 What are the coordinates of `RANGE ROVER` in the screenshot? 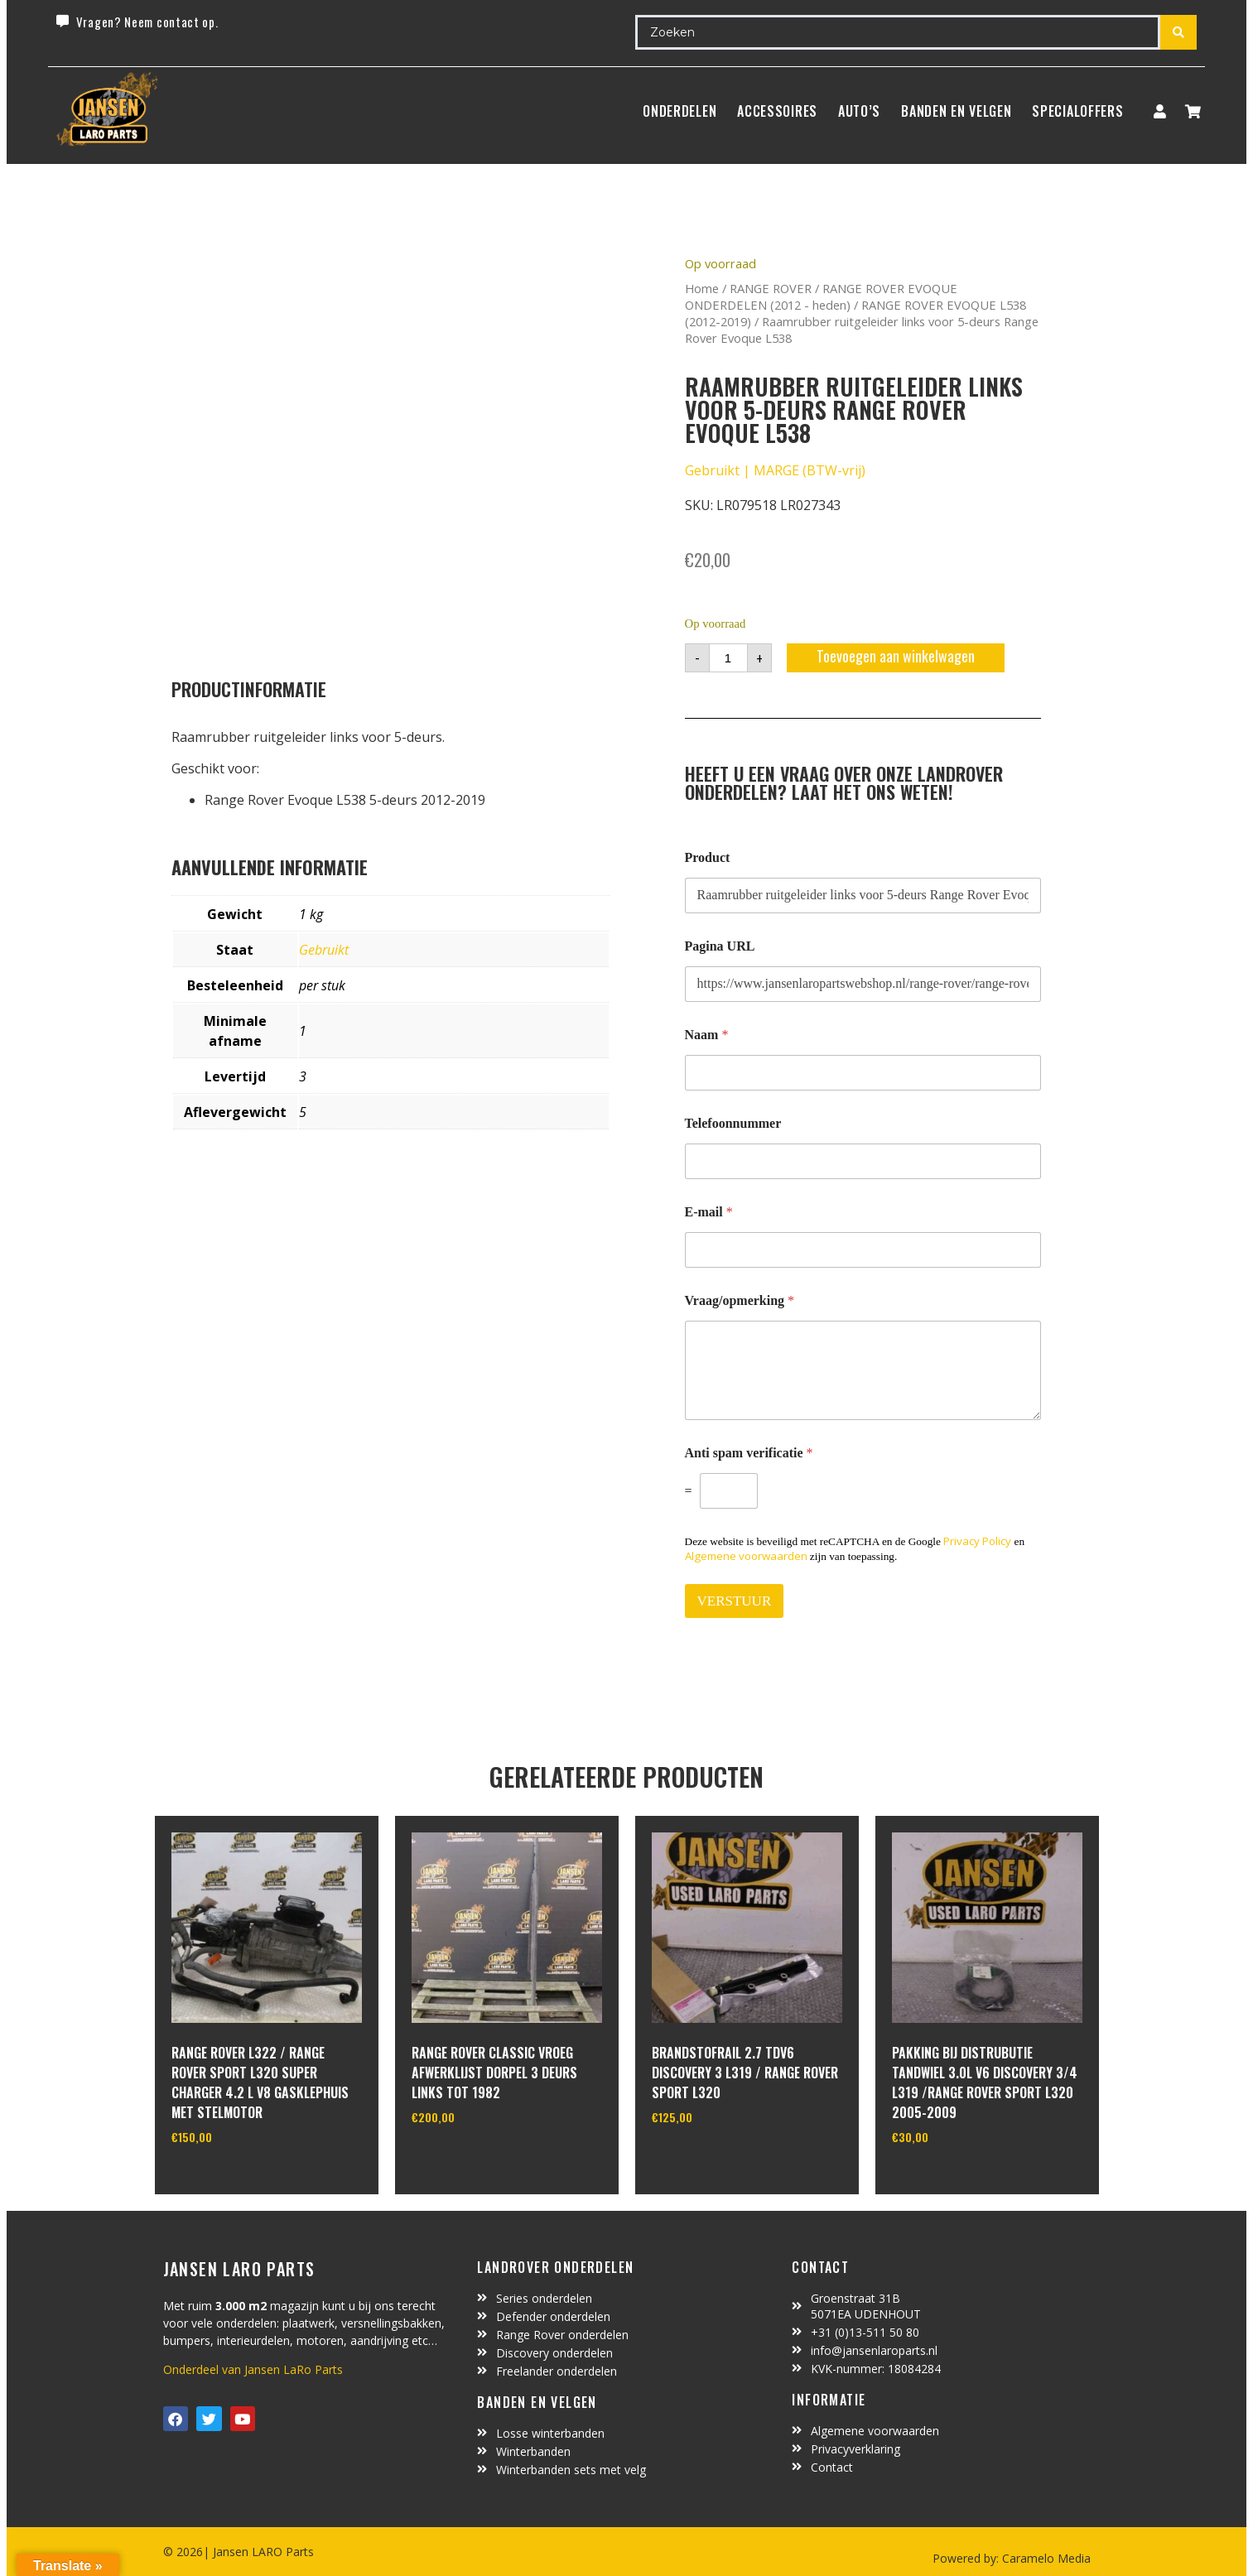 It's located at (771, 288).